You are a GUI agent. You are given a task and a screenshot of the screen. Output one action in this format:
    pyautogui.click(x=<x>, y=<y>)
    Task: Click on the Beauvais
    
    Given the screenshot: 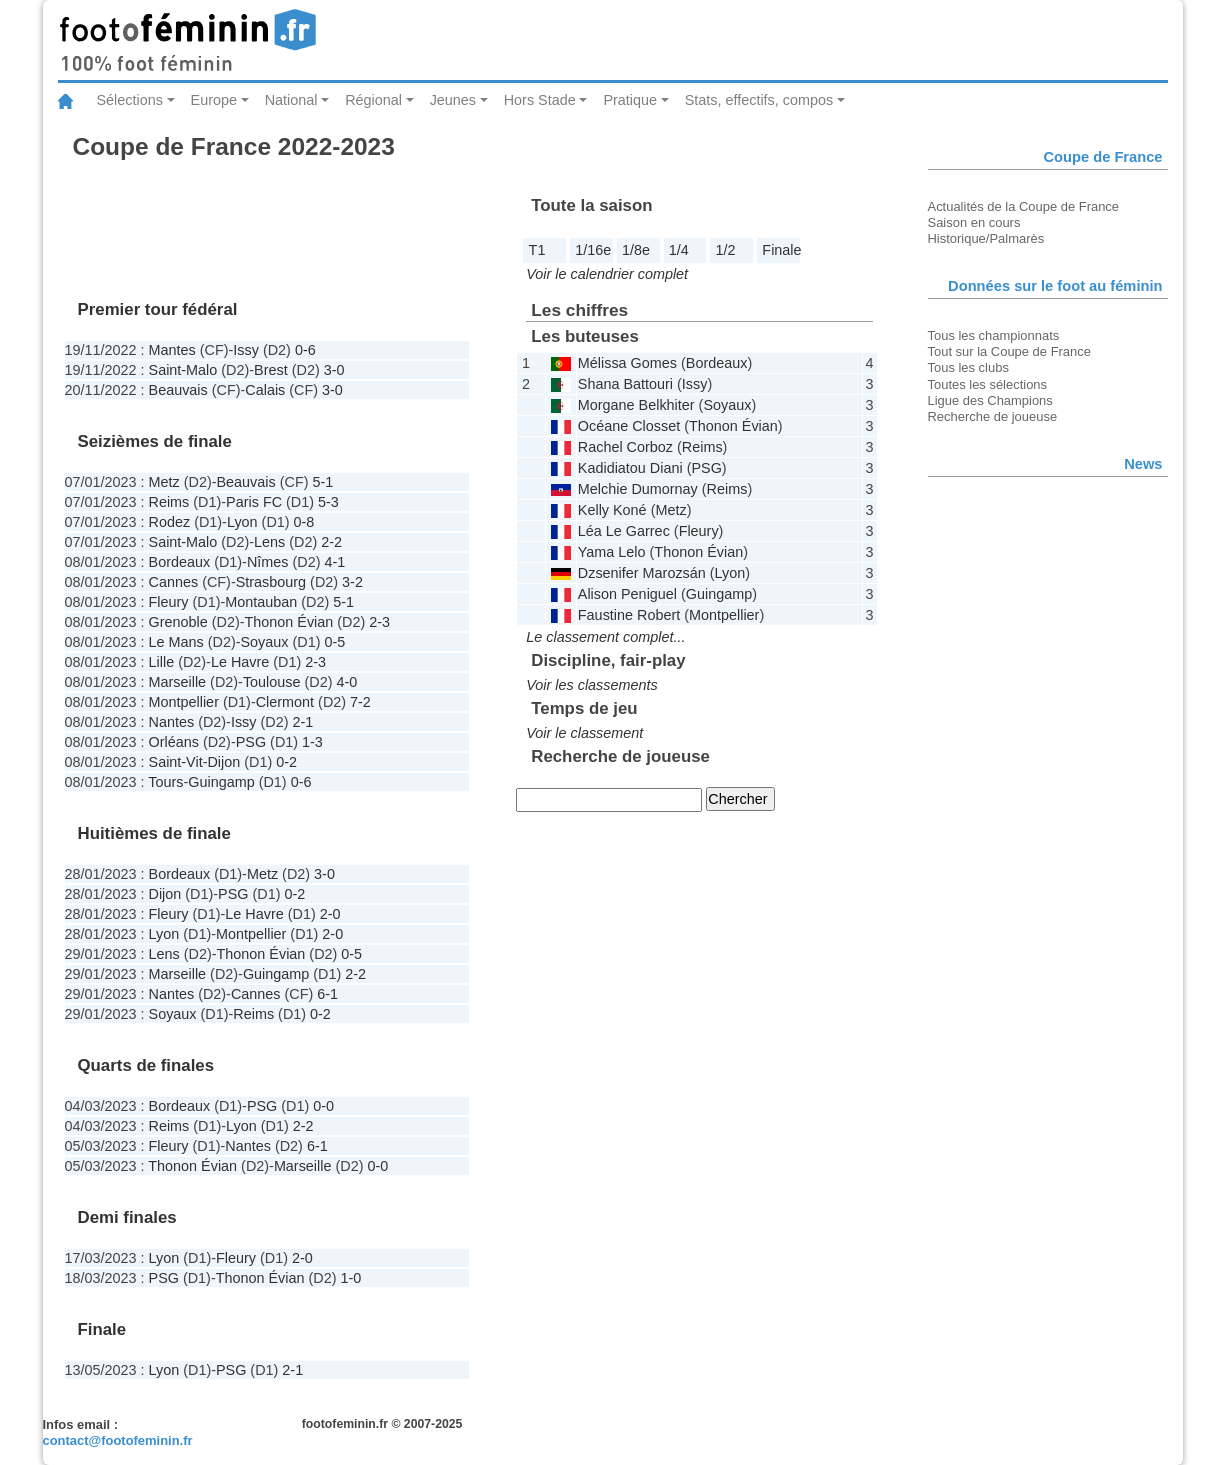 What is the action you would take?
    pyautogui.click(x=178, y=390)
    